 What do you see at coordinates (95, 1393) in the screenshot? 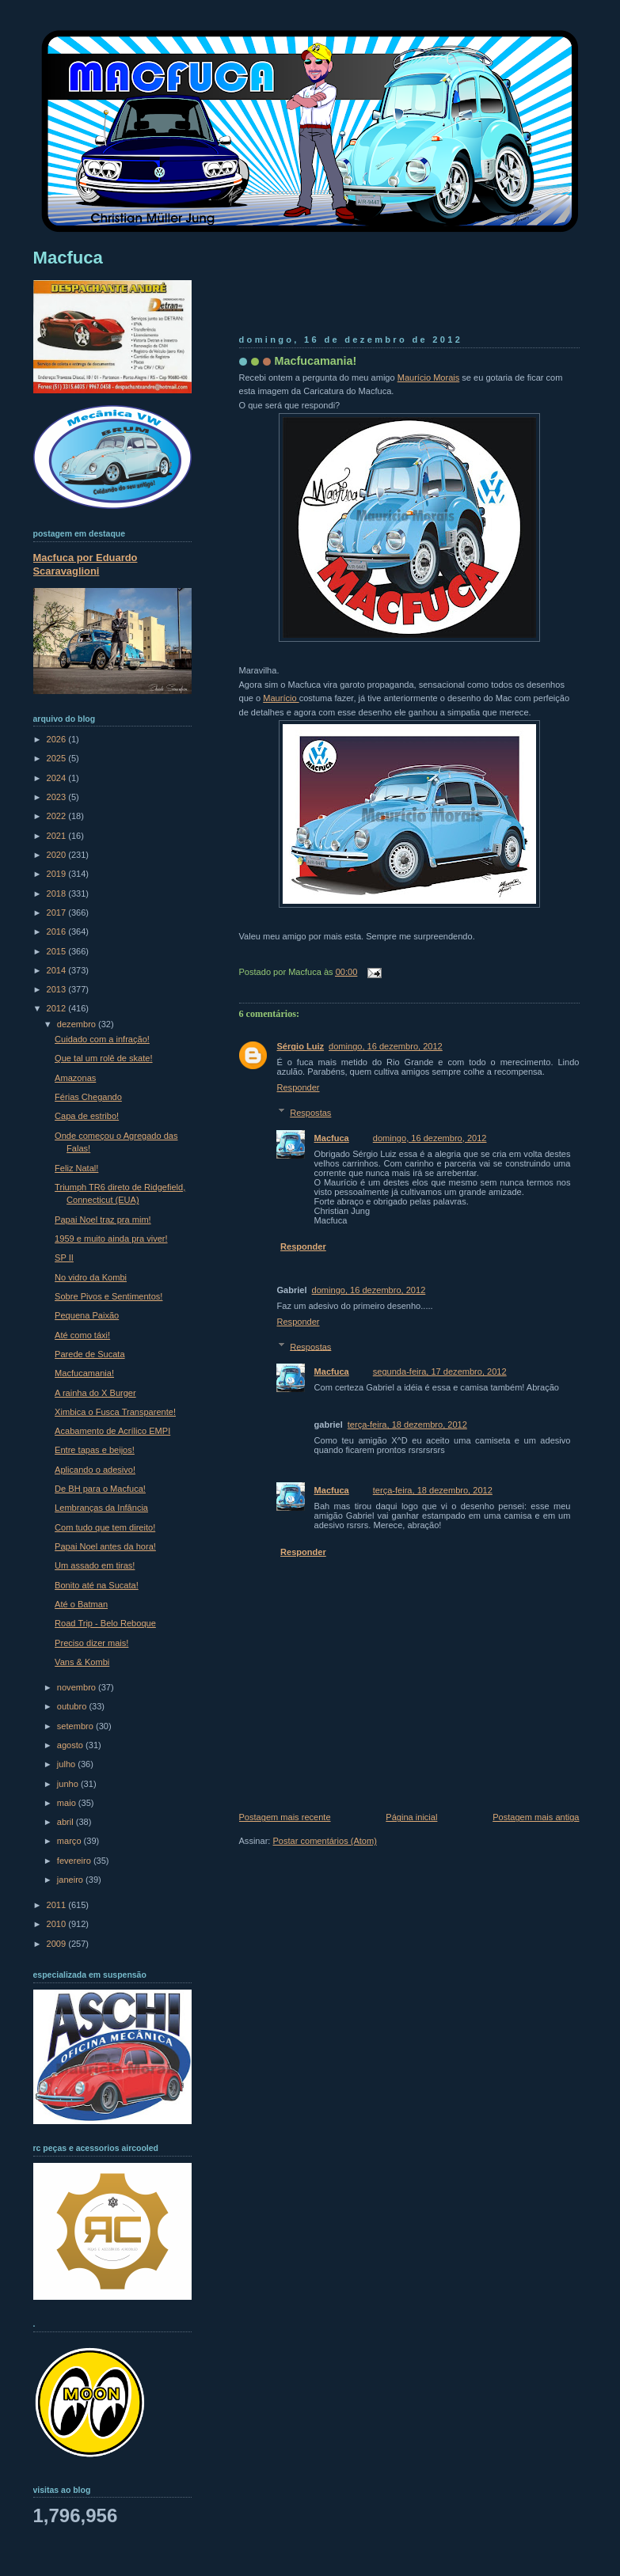
I see `A rainha do X Burger` at bounding box center [95, 1393].